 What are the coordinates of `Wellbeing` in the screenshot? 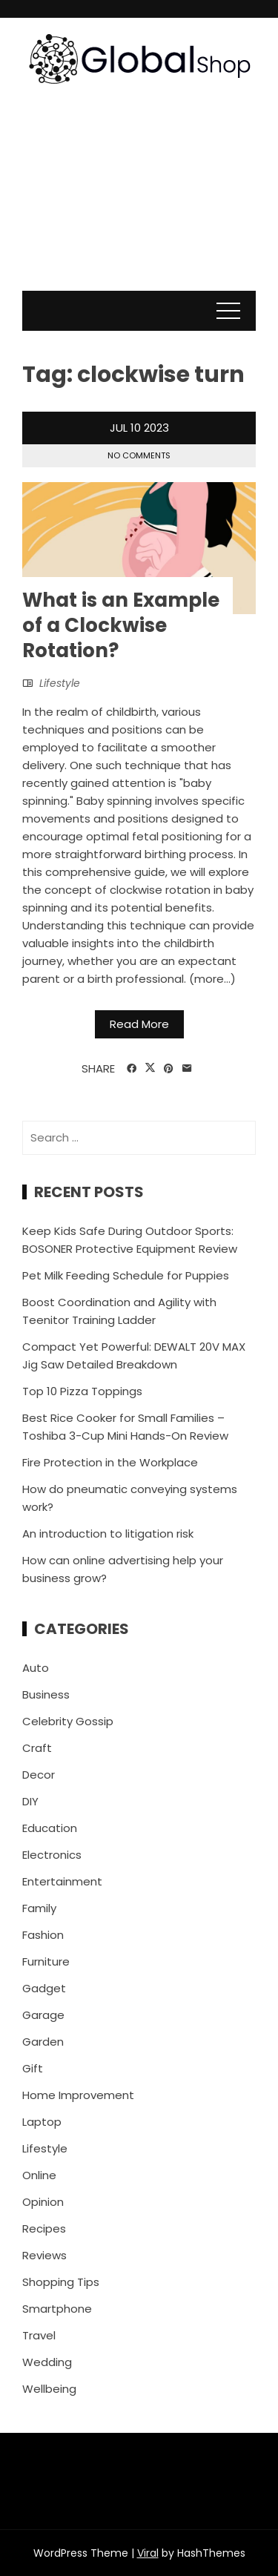 It's located at (49, 2389).